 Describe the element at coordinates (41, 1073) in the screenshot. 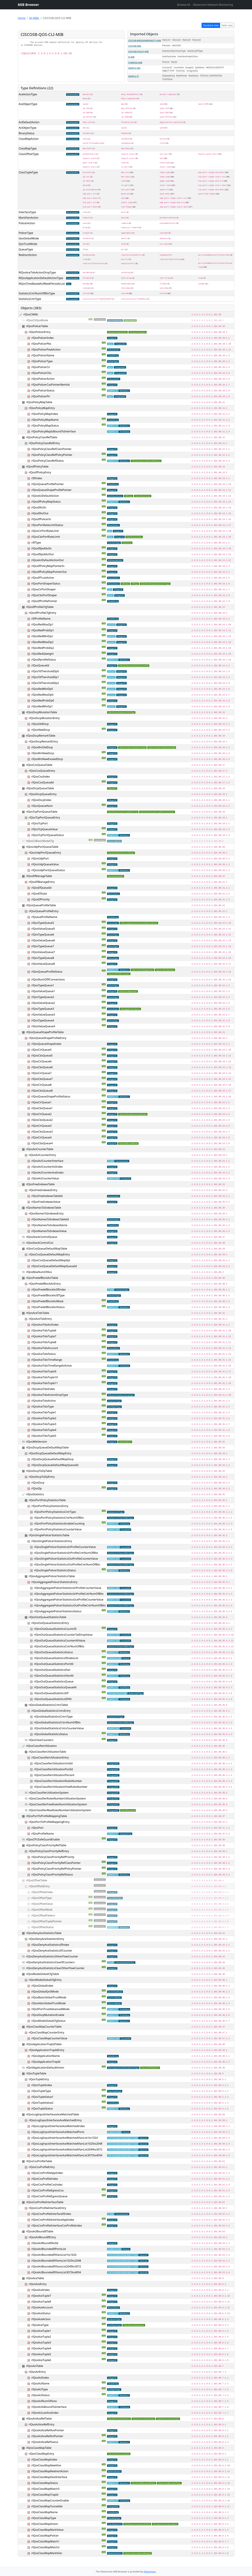

I see `rlQosCirQueue7` at that location.